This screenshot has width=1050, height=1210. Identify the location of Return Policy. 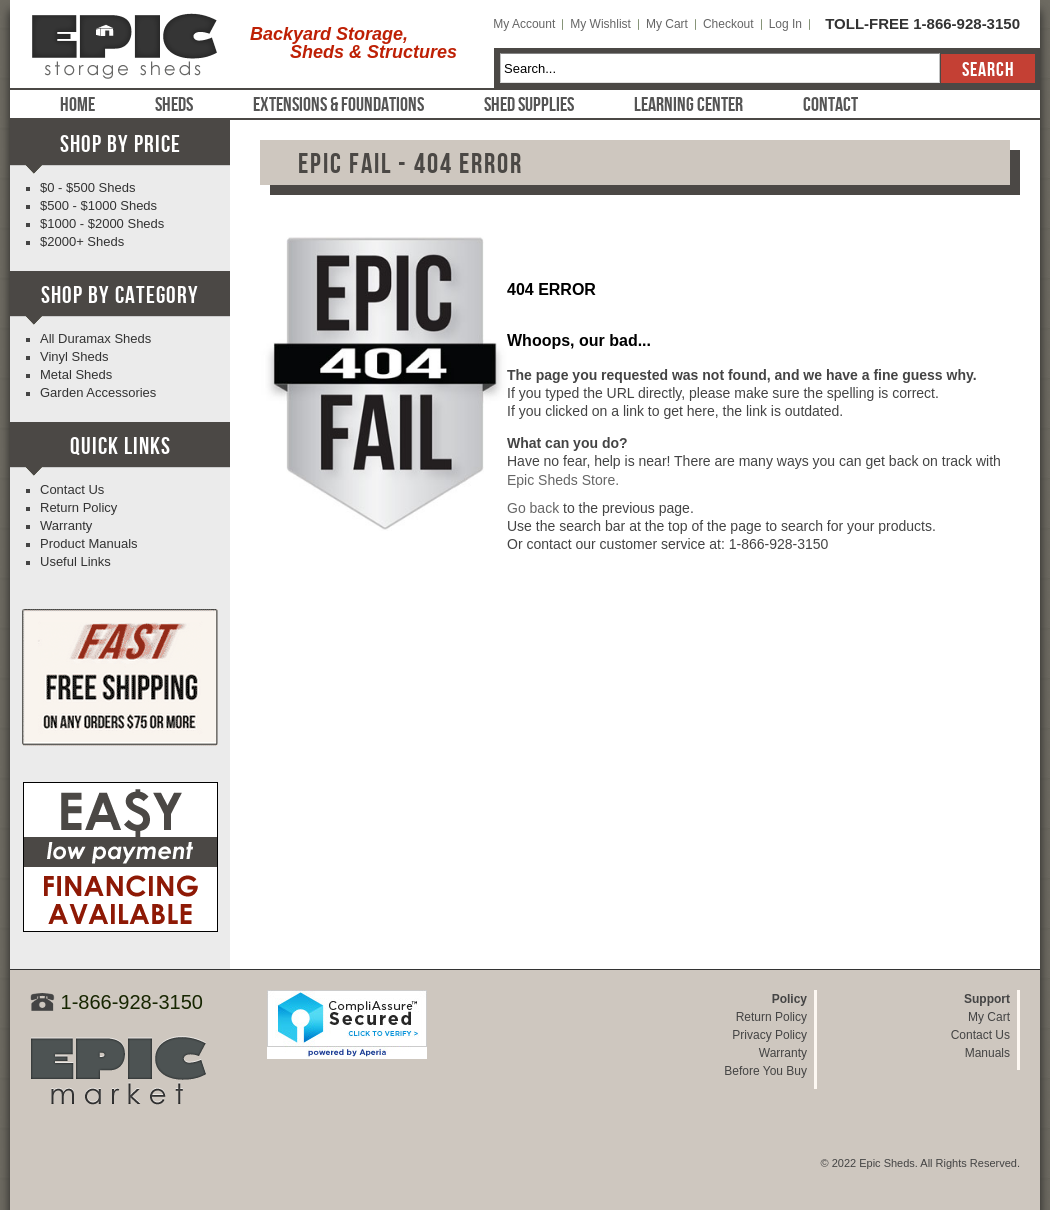
(78, 507).